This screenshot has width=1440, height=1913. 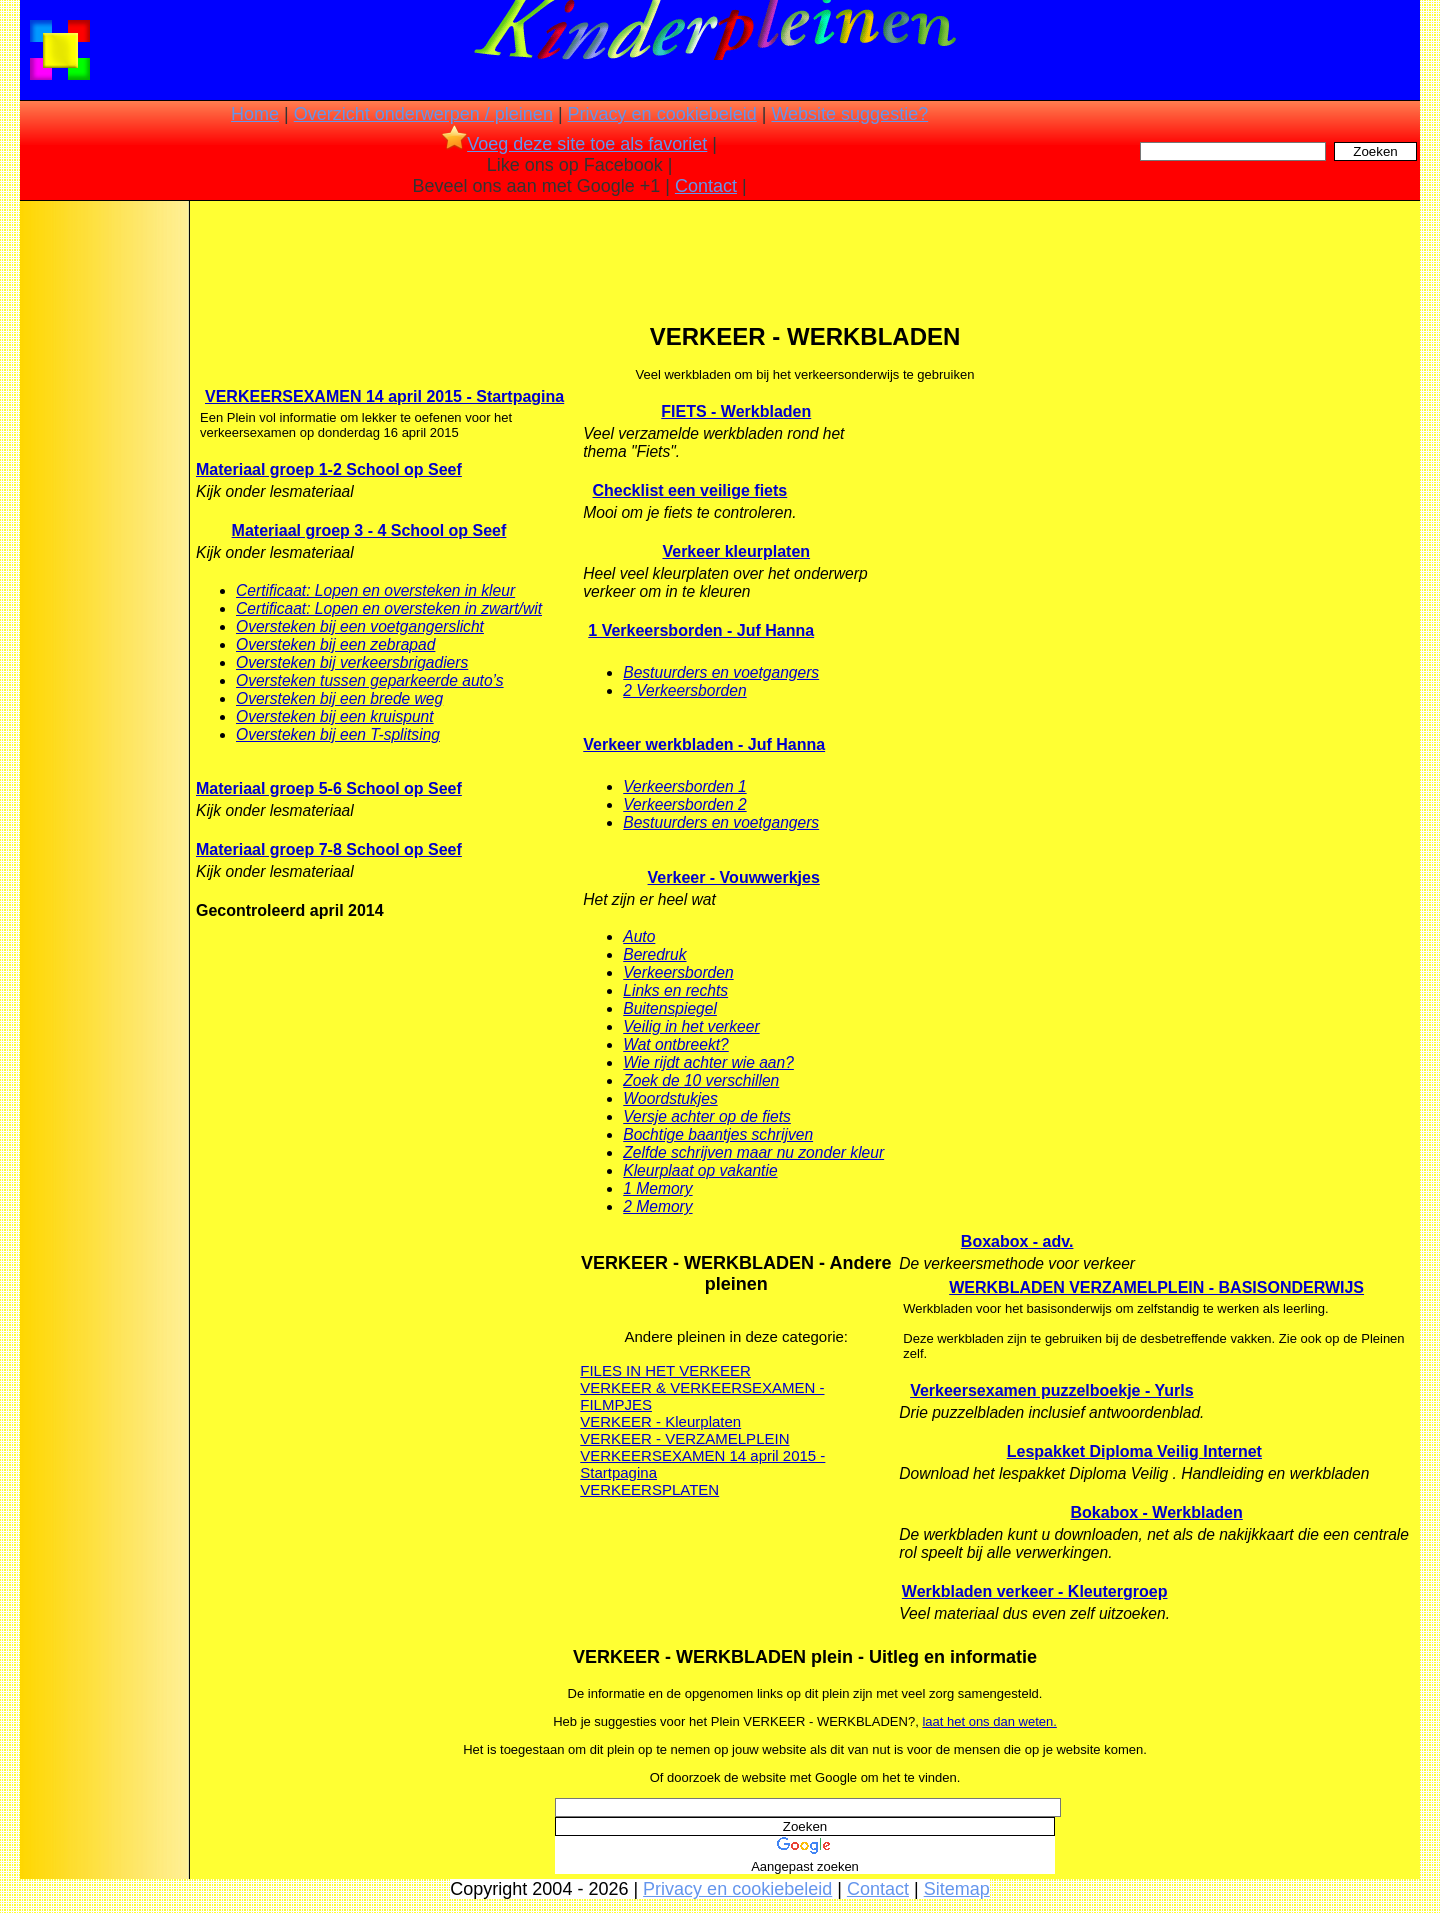 I want to click on Certificaat: Lopen en oversteken in kleur, so click(x=375, y=590).